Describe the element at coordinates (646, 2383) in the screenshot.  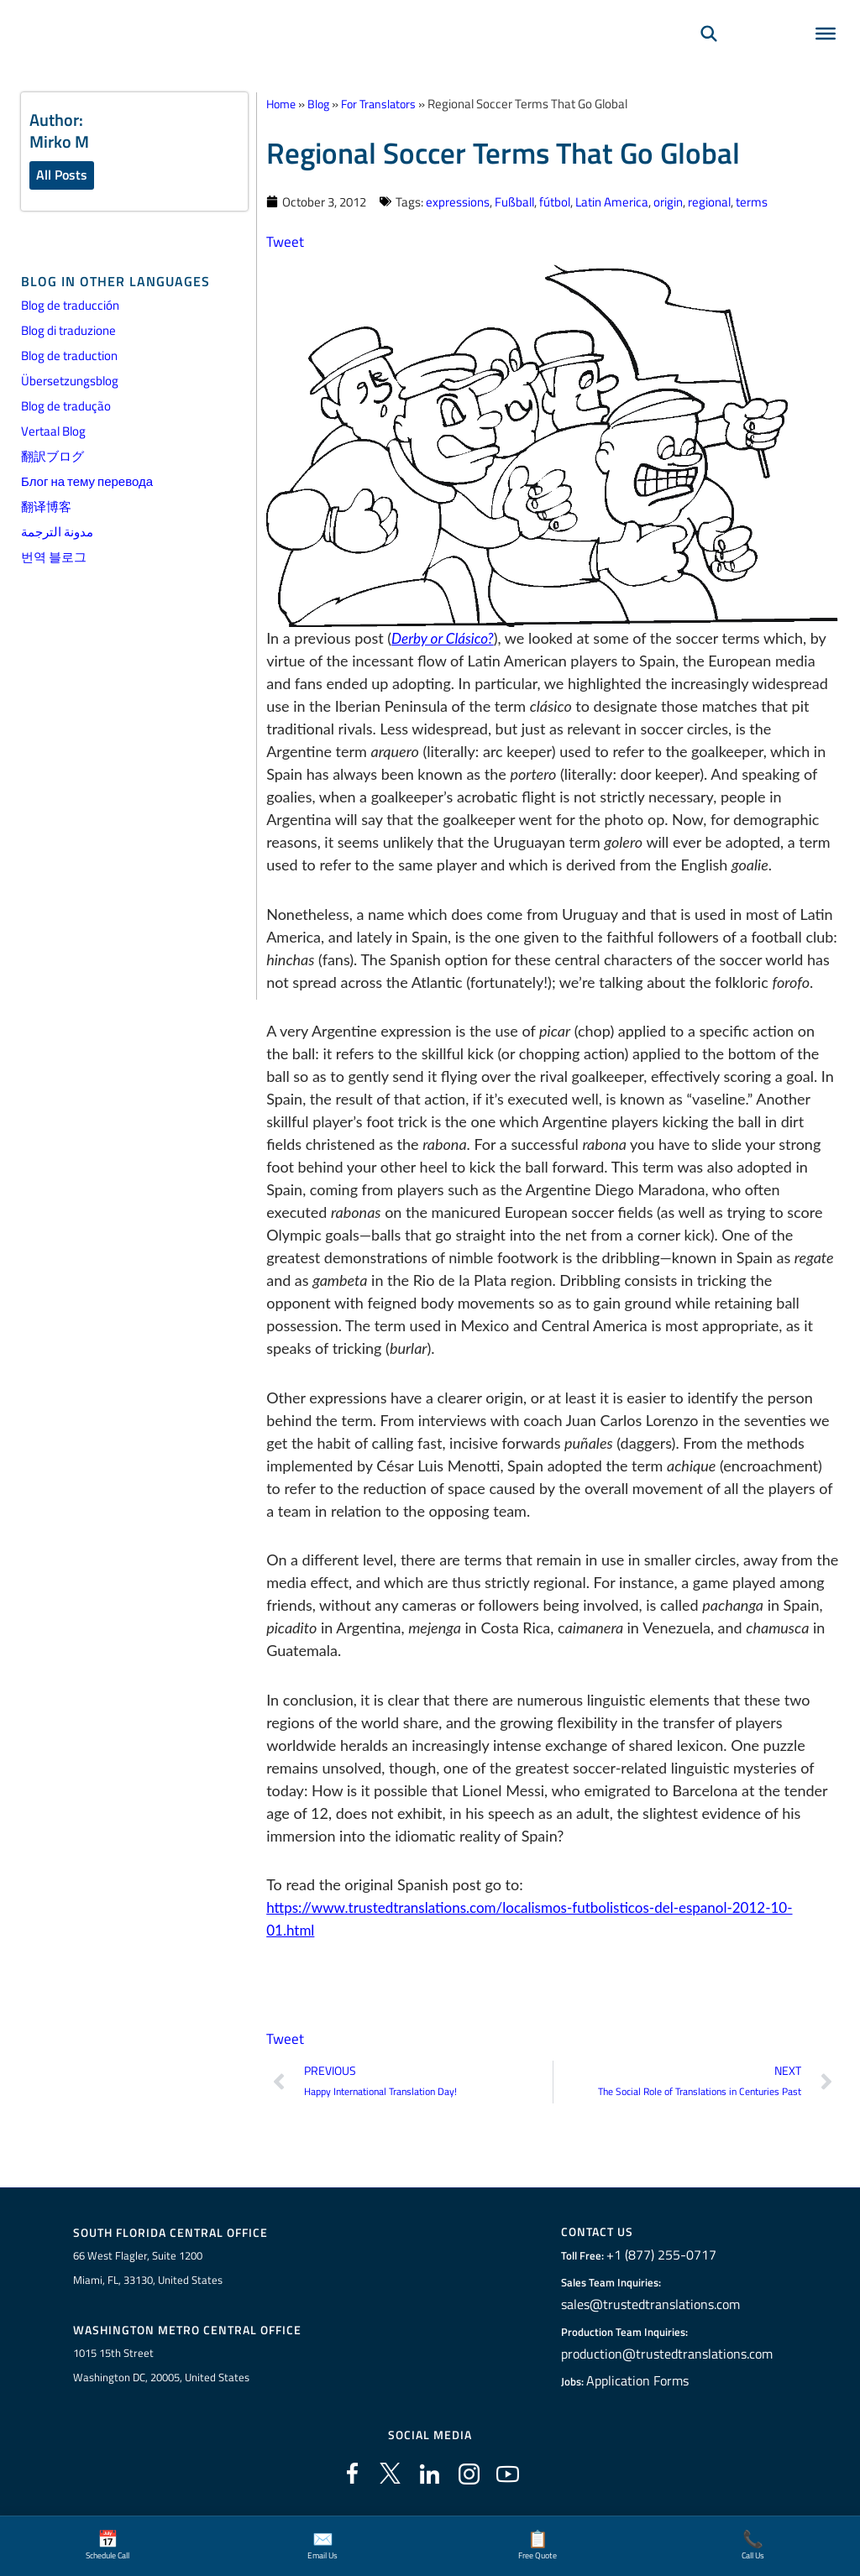
I see `Application Forms` at that location.